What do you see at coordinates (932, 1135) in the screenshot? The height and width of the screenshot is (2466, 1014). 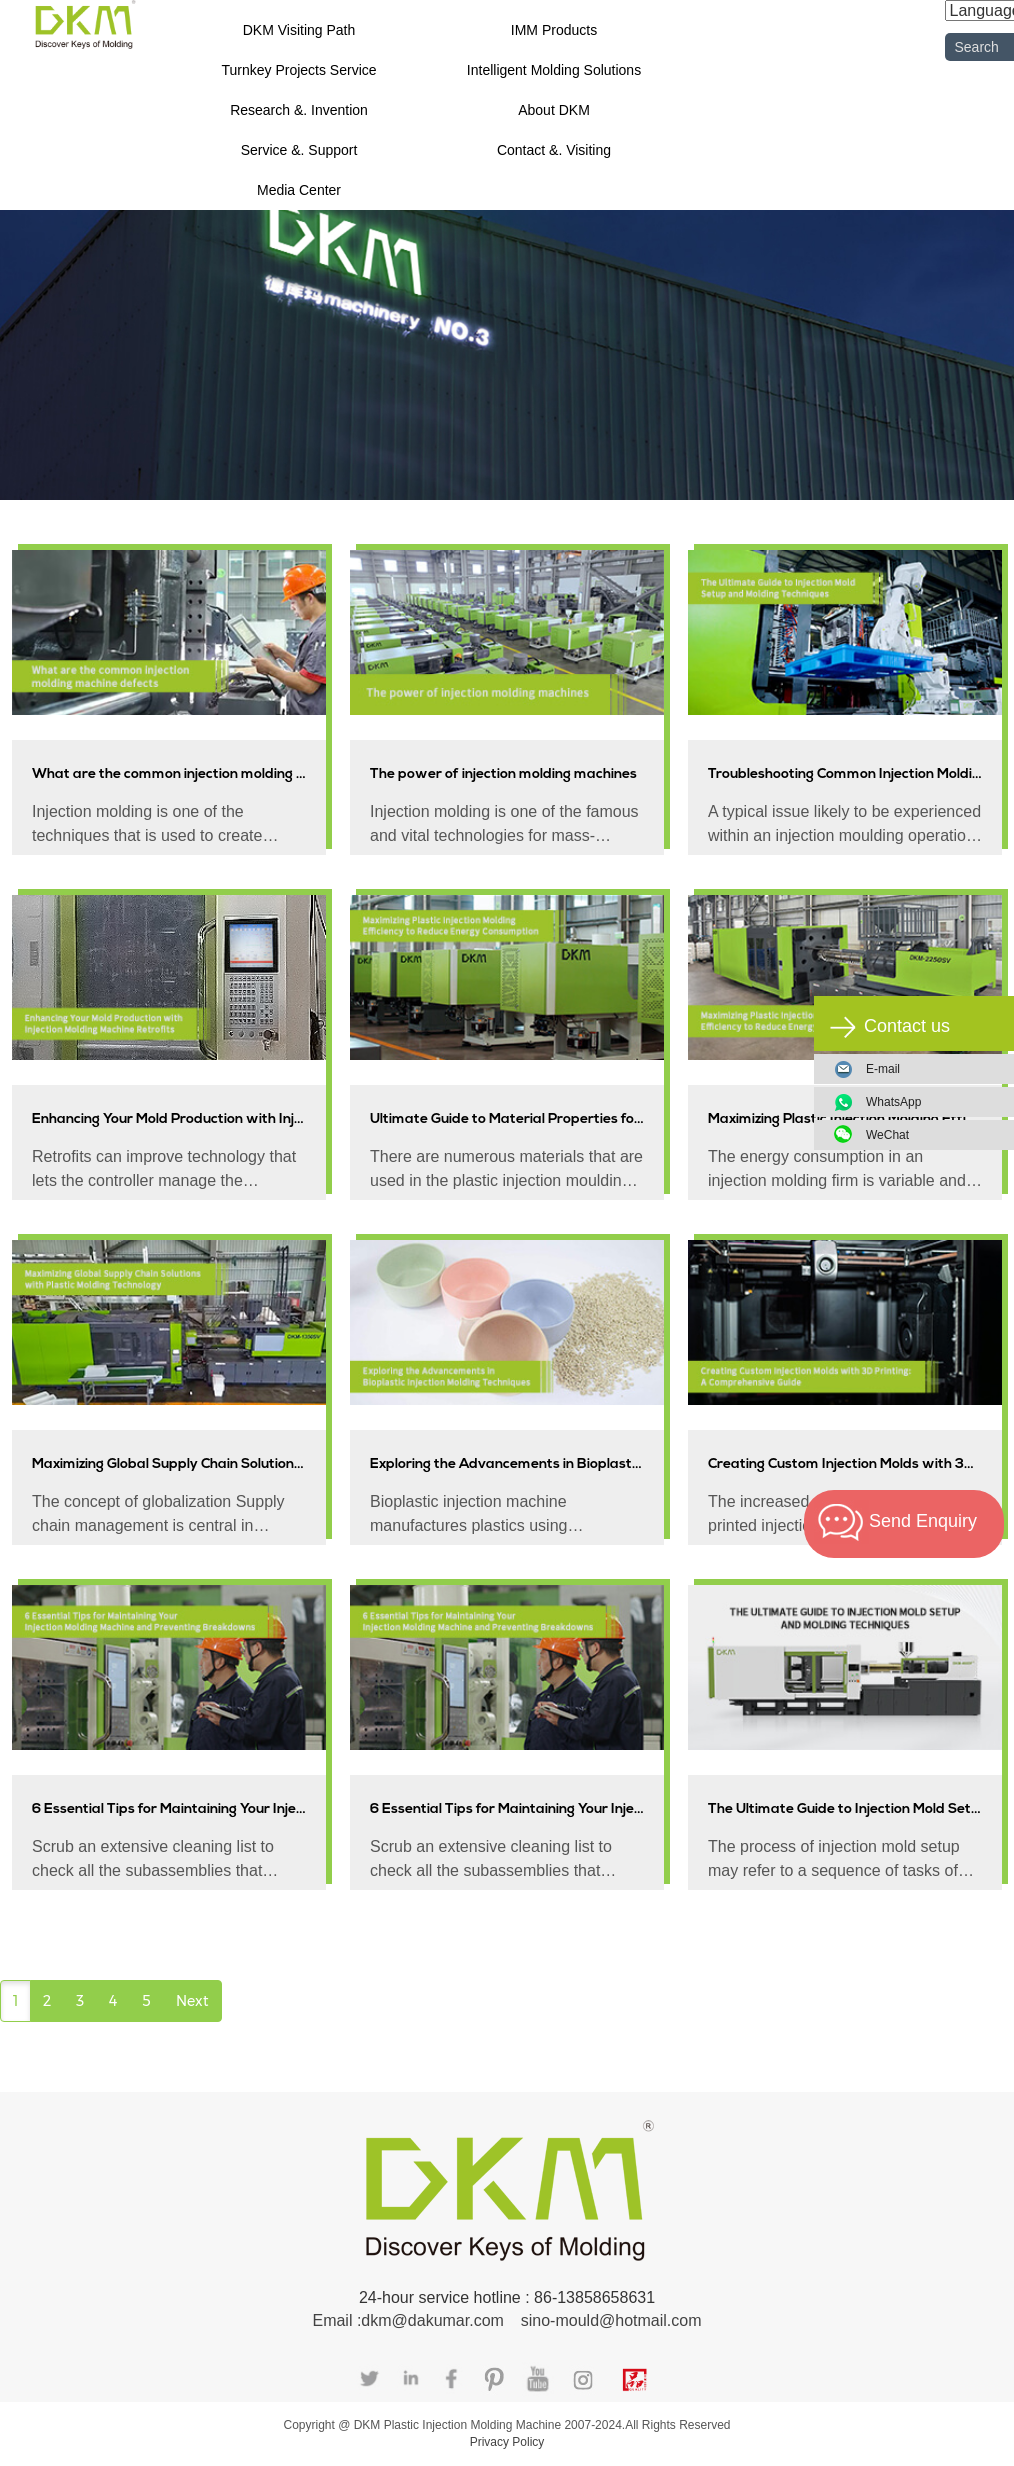 I see `WeChat` at bounding box center [932, 1135].